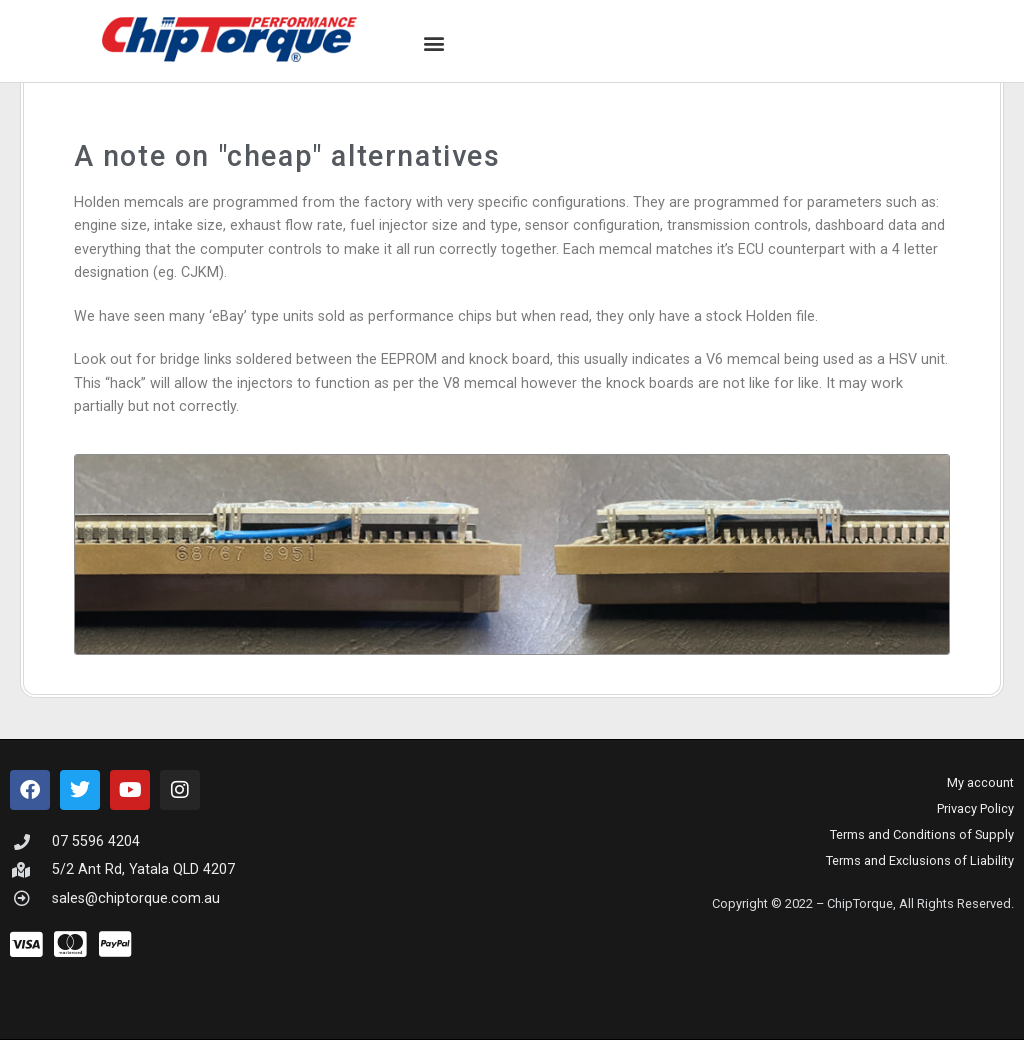 This screenshot has width=1024, height=1040. What do you see at coordinates (920, 860) in the screenshot?
I see `Terms and Exclusions of Liability` at bounding box center [920, 860].